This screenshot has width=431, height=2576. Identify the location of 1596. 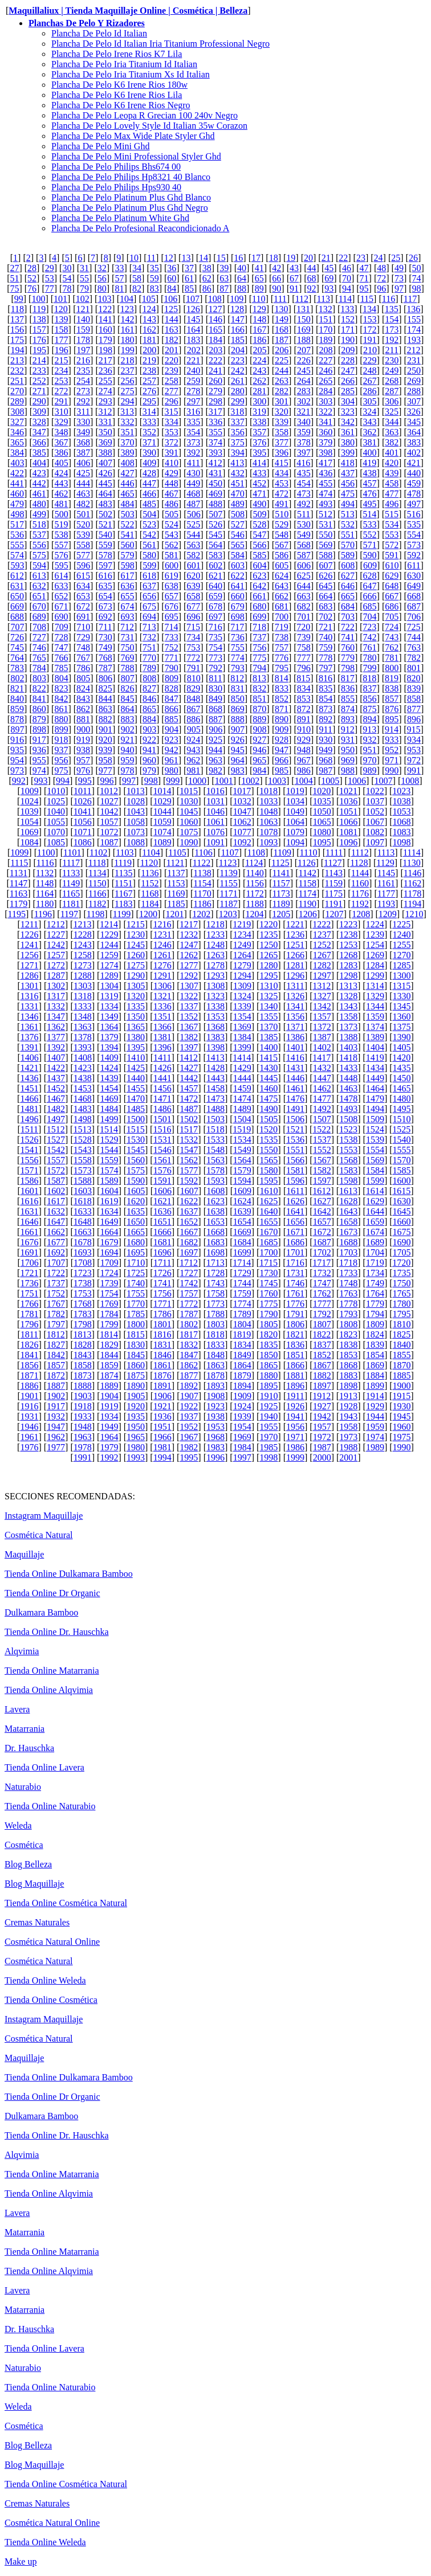
(295, 1180).